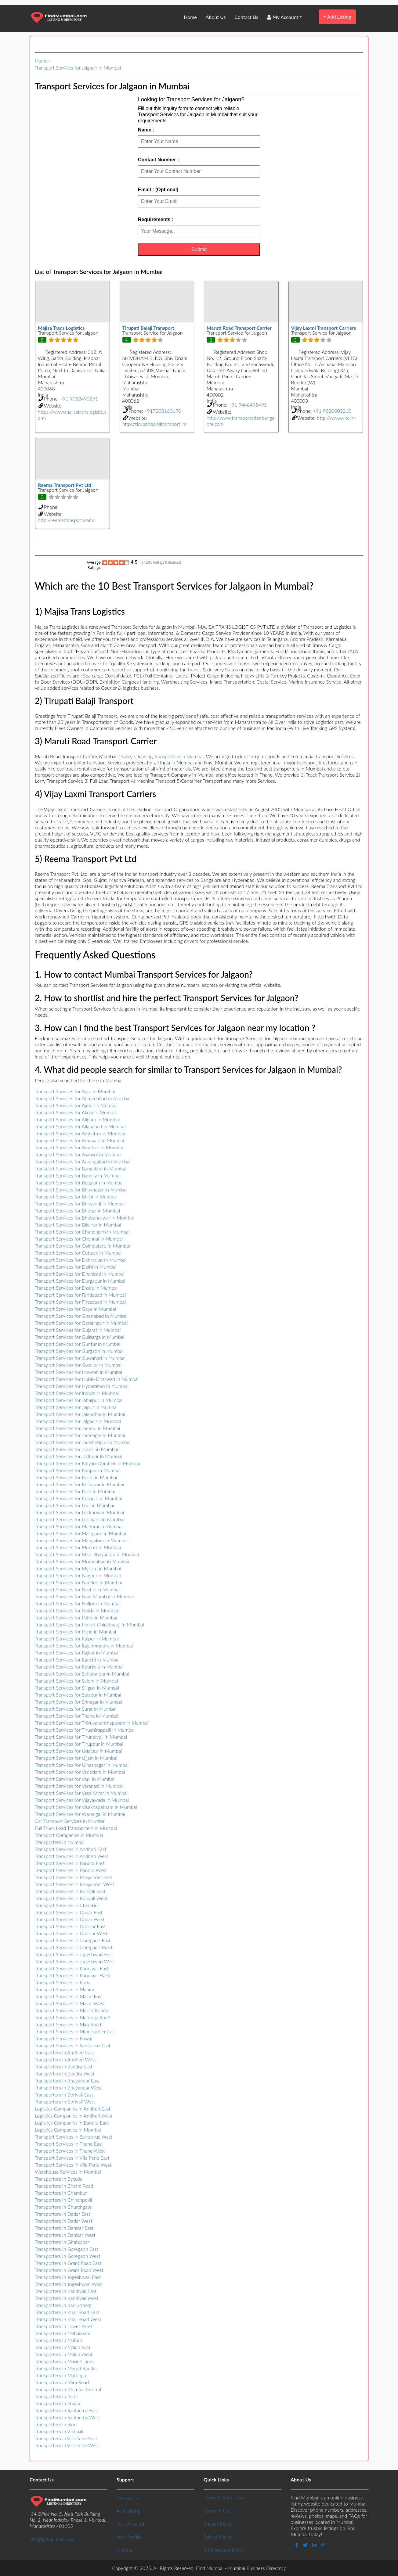  I want to click on Transporters in Byculla, so click(58, 2179).